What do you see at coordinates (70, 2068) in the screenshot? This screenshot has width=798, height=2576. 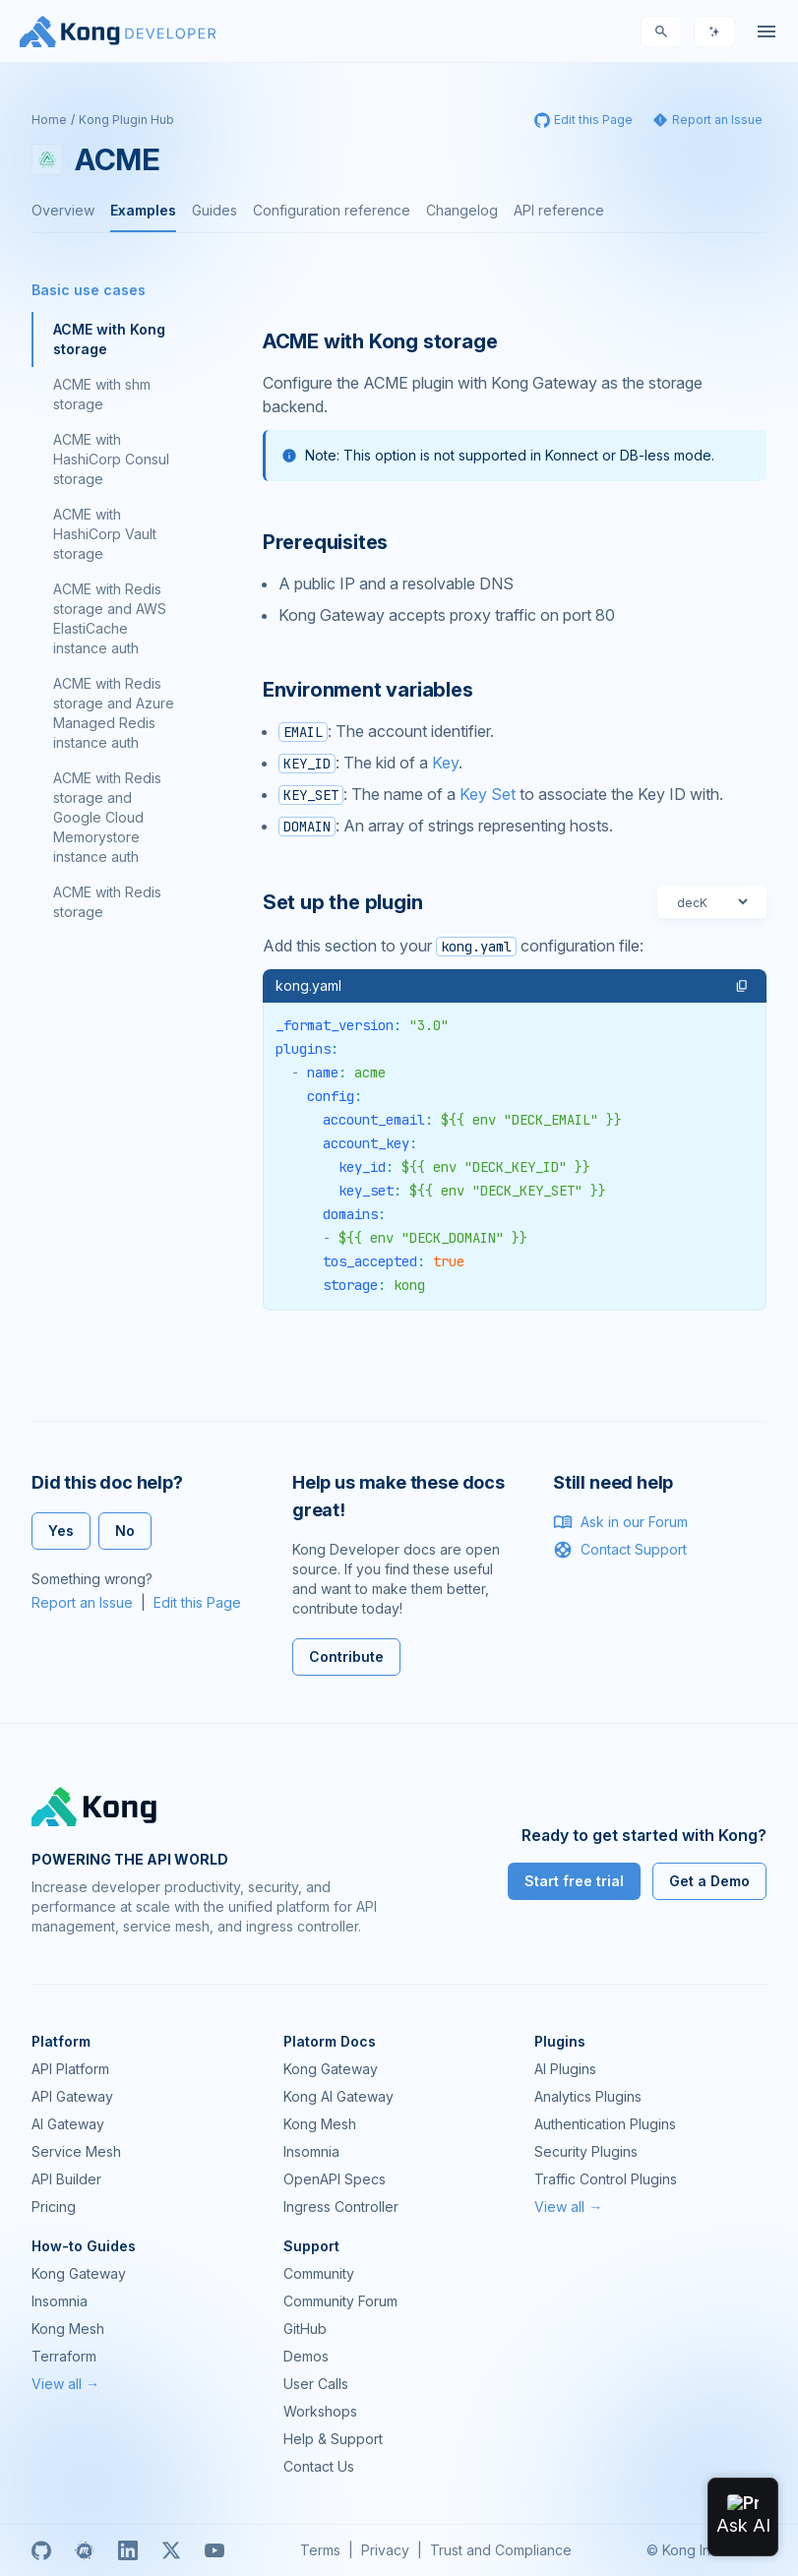 I see `API Platform` at bounding box center [70, 2068].